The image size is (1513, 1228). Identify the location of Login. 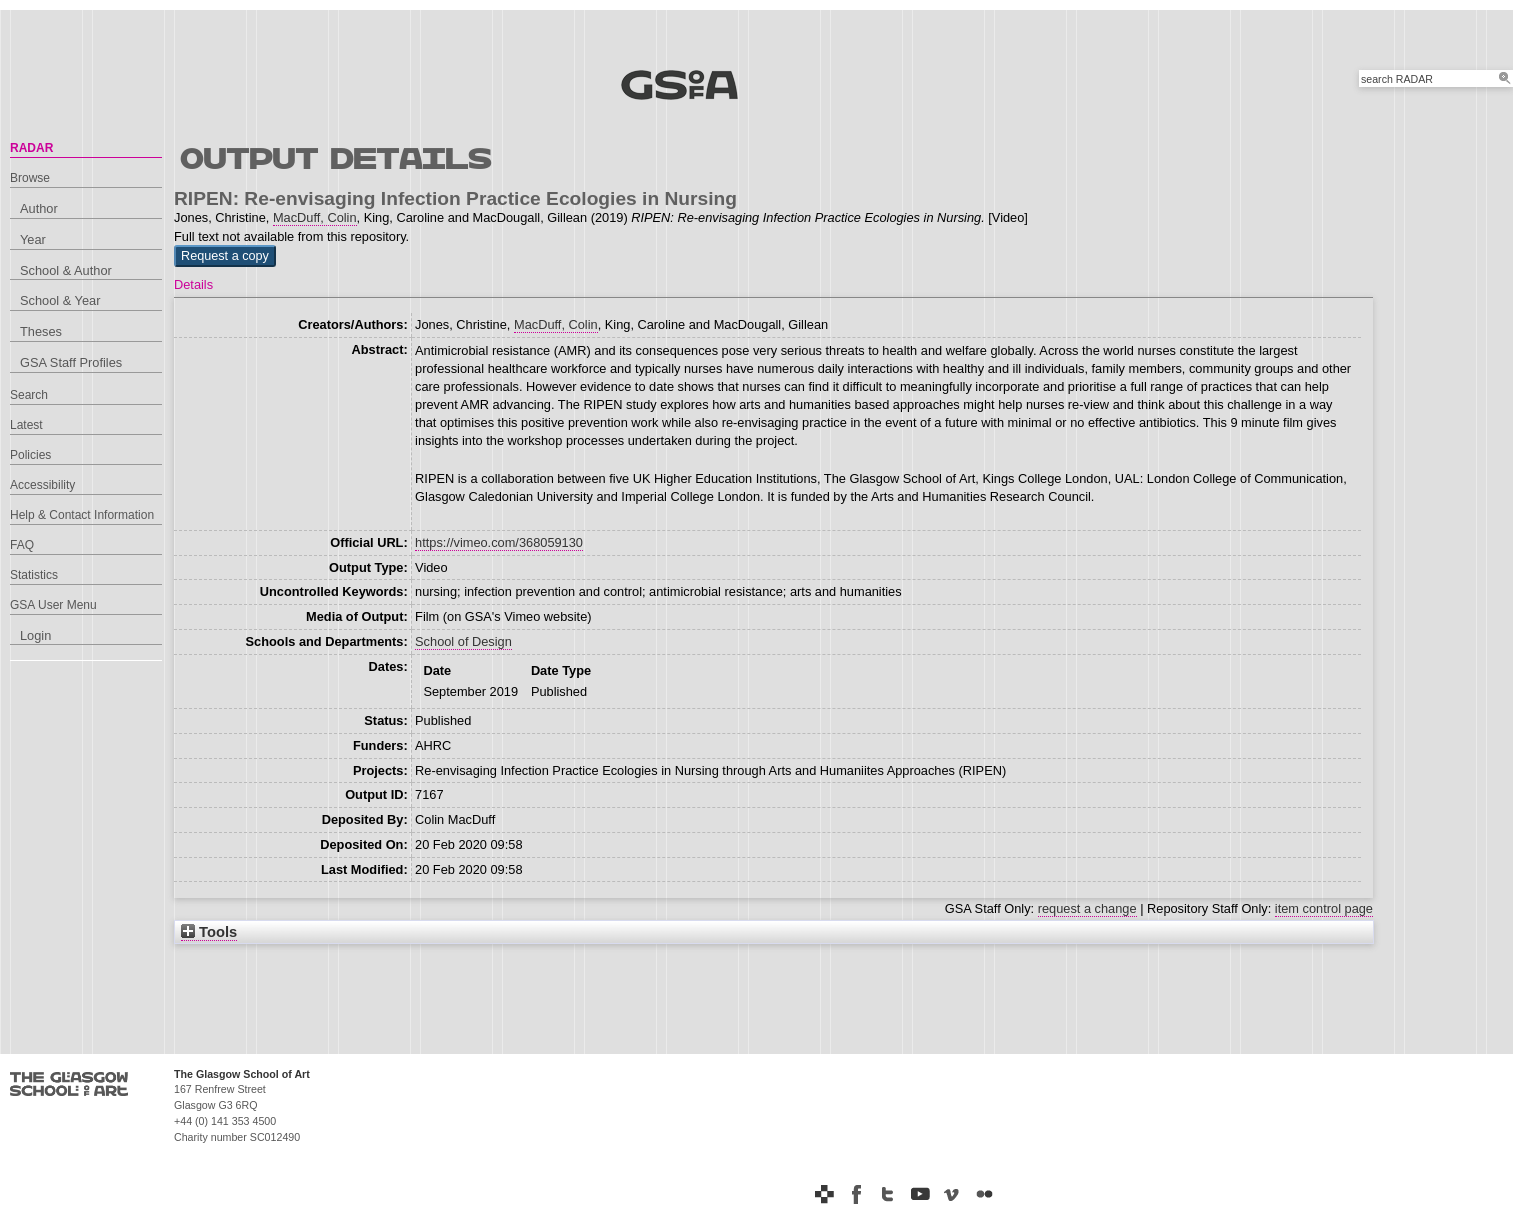
(35, 635).